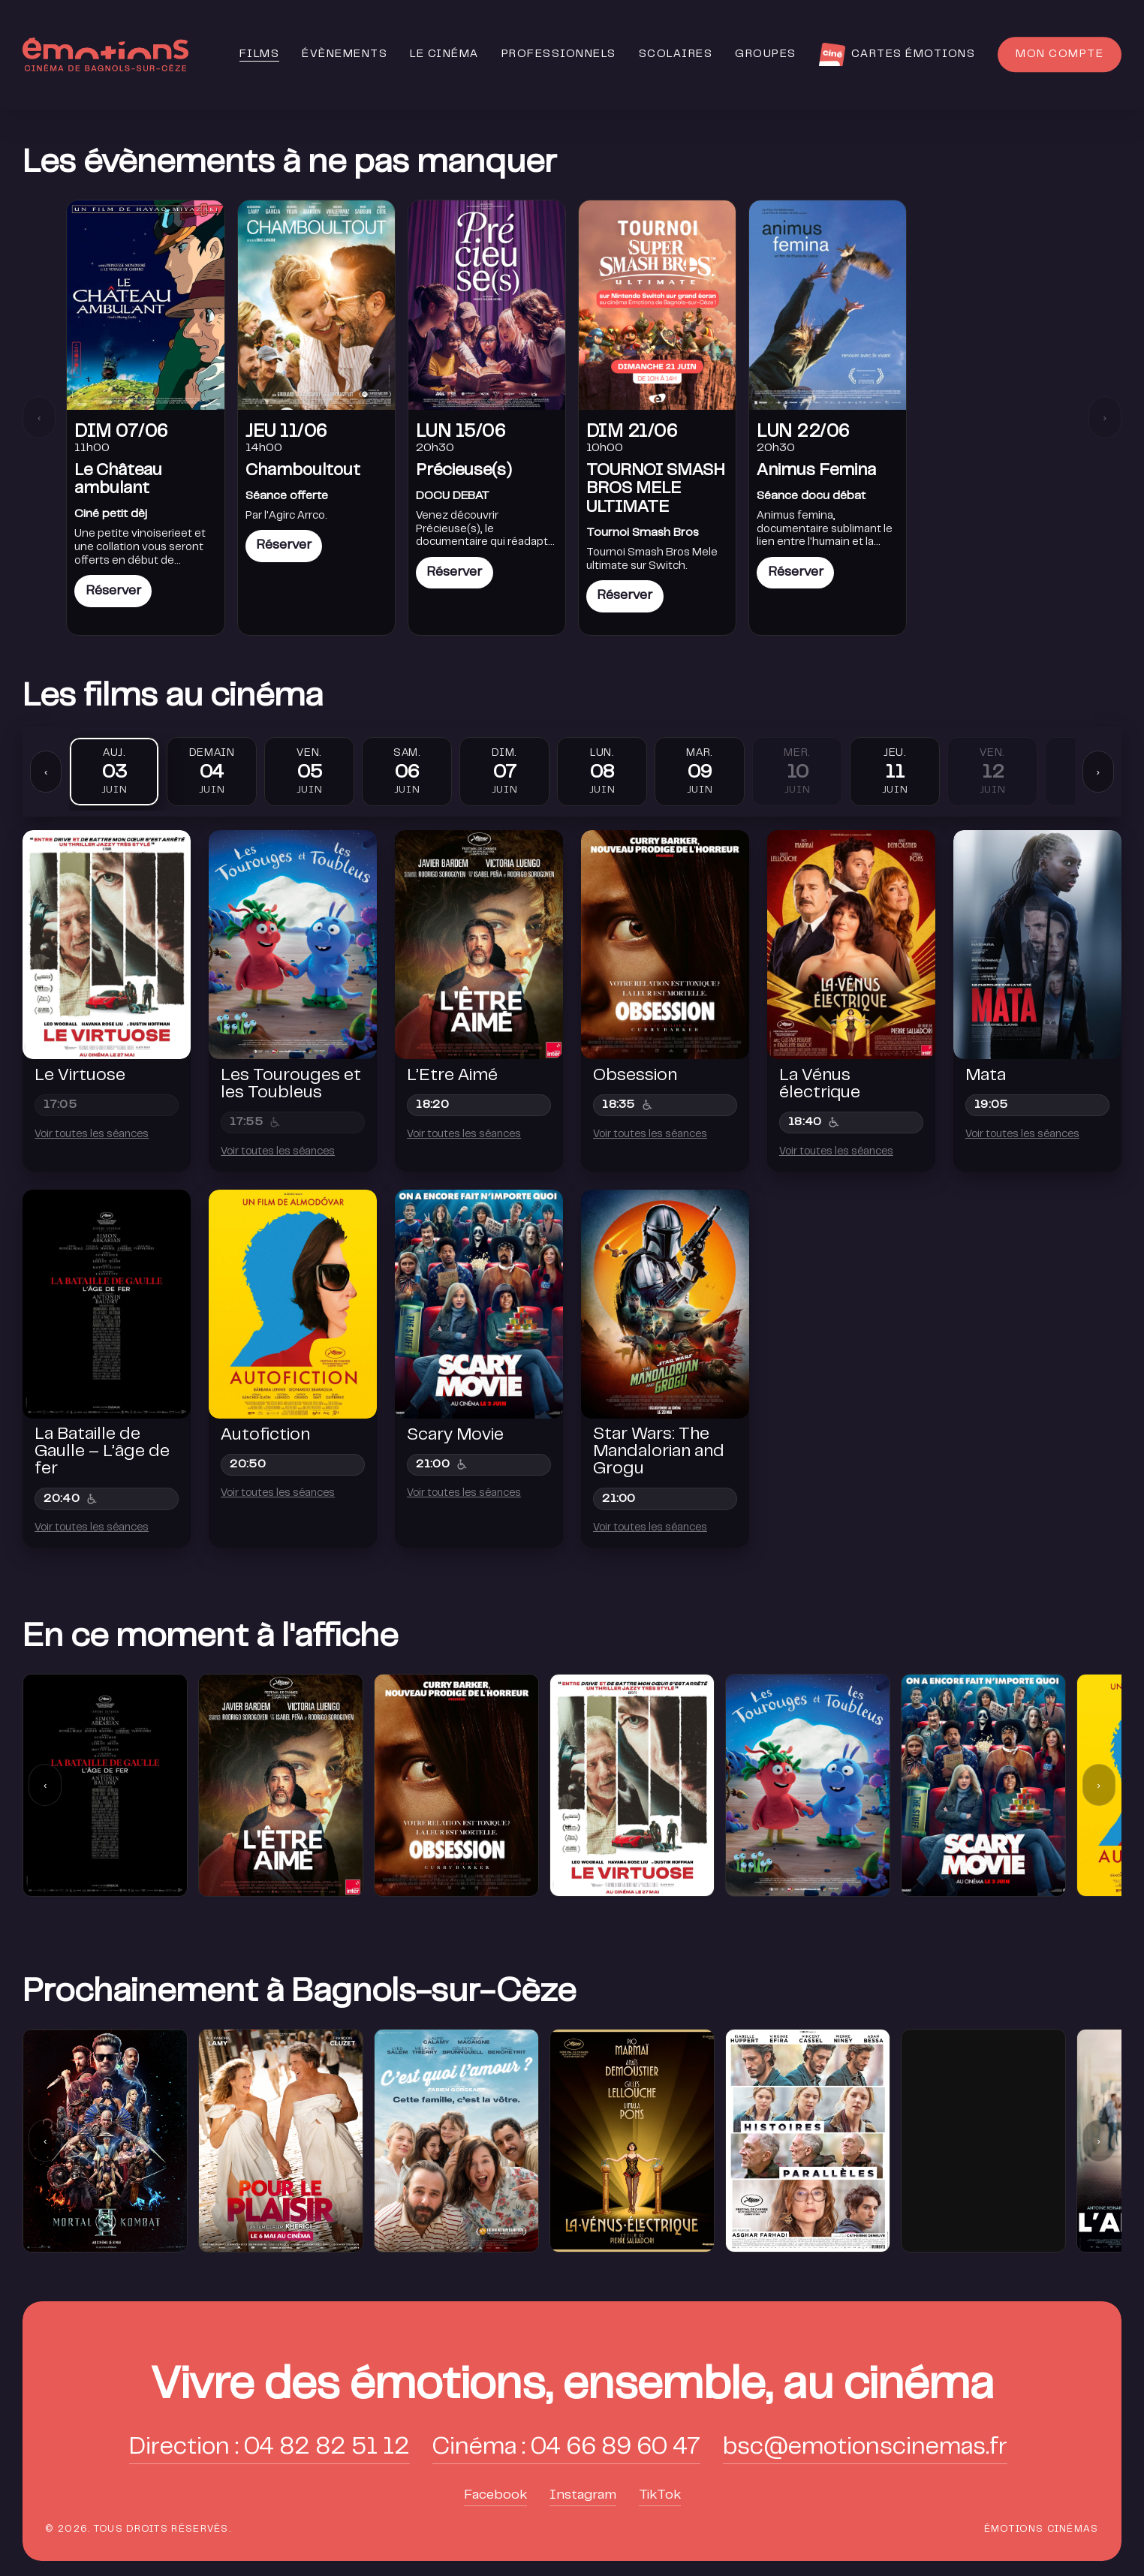 Image resolution: width=1144 pixels, height=2576 pixels. Describe the element at coordinates (145, 418) in the screenshot. I see `[link]` at that location.